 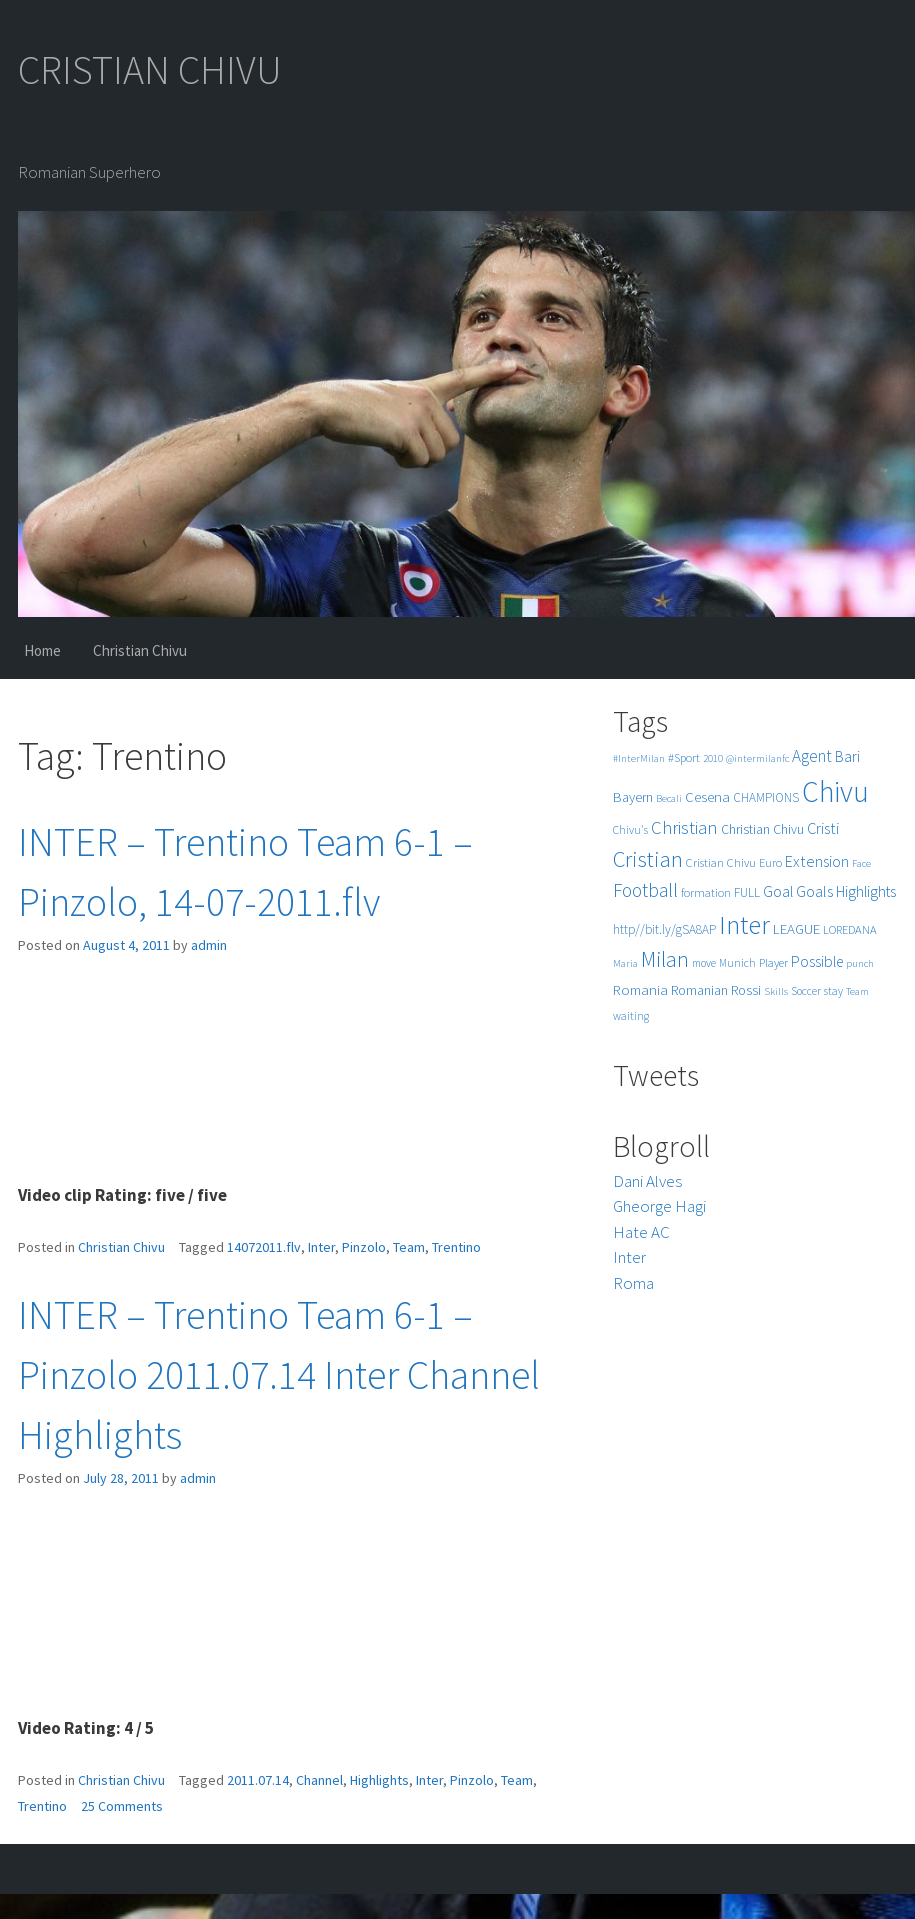 I want to click on Munich [Munich (5 items)], so click(x=737, y=963).